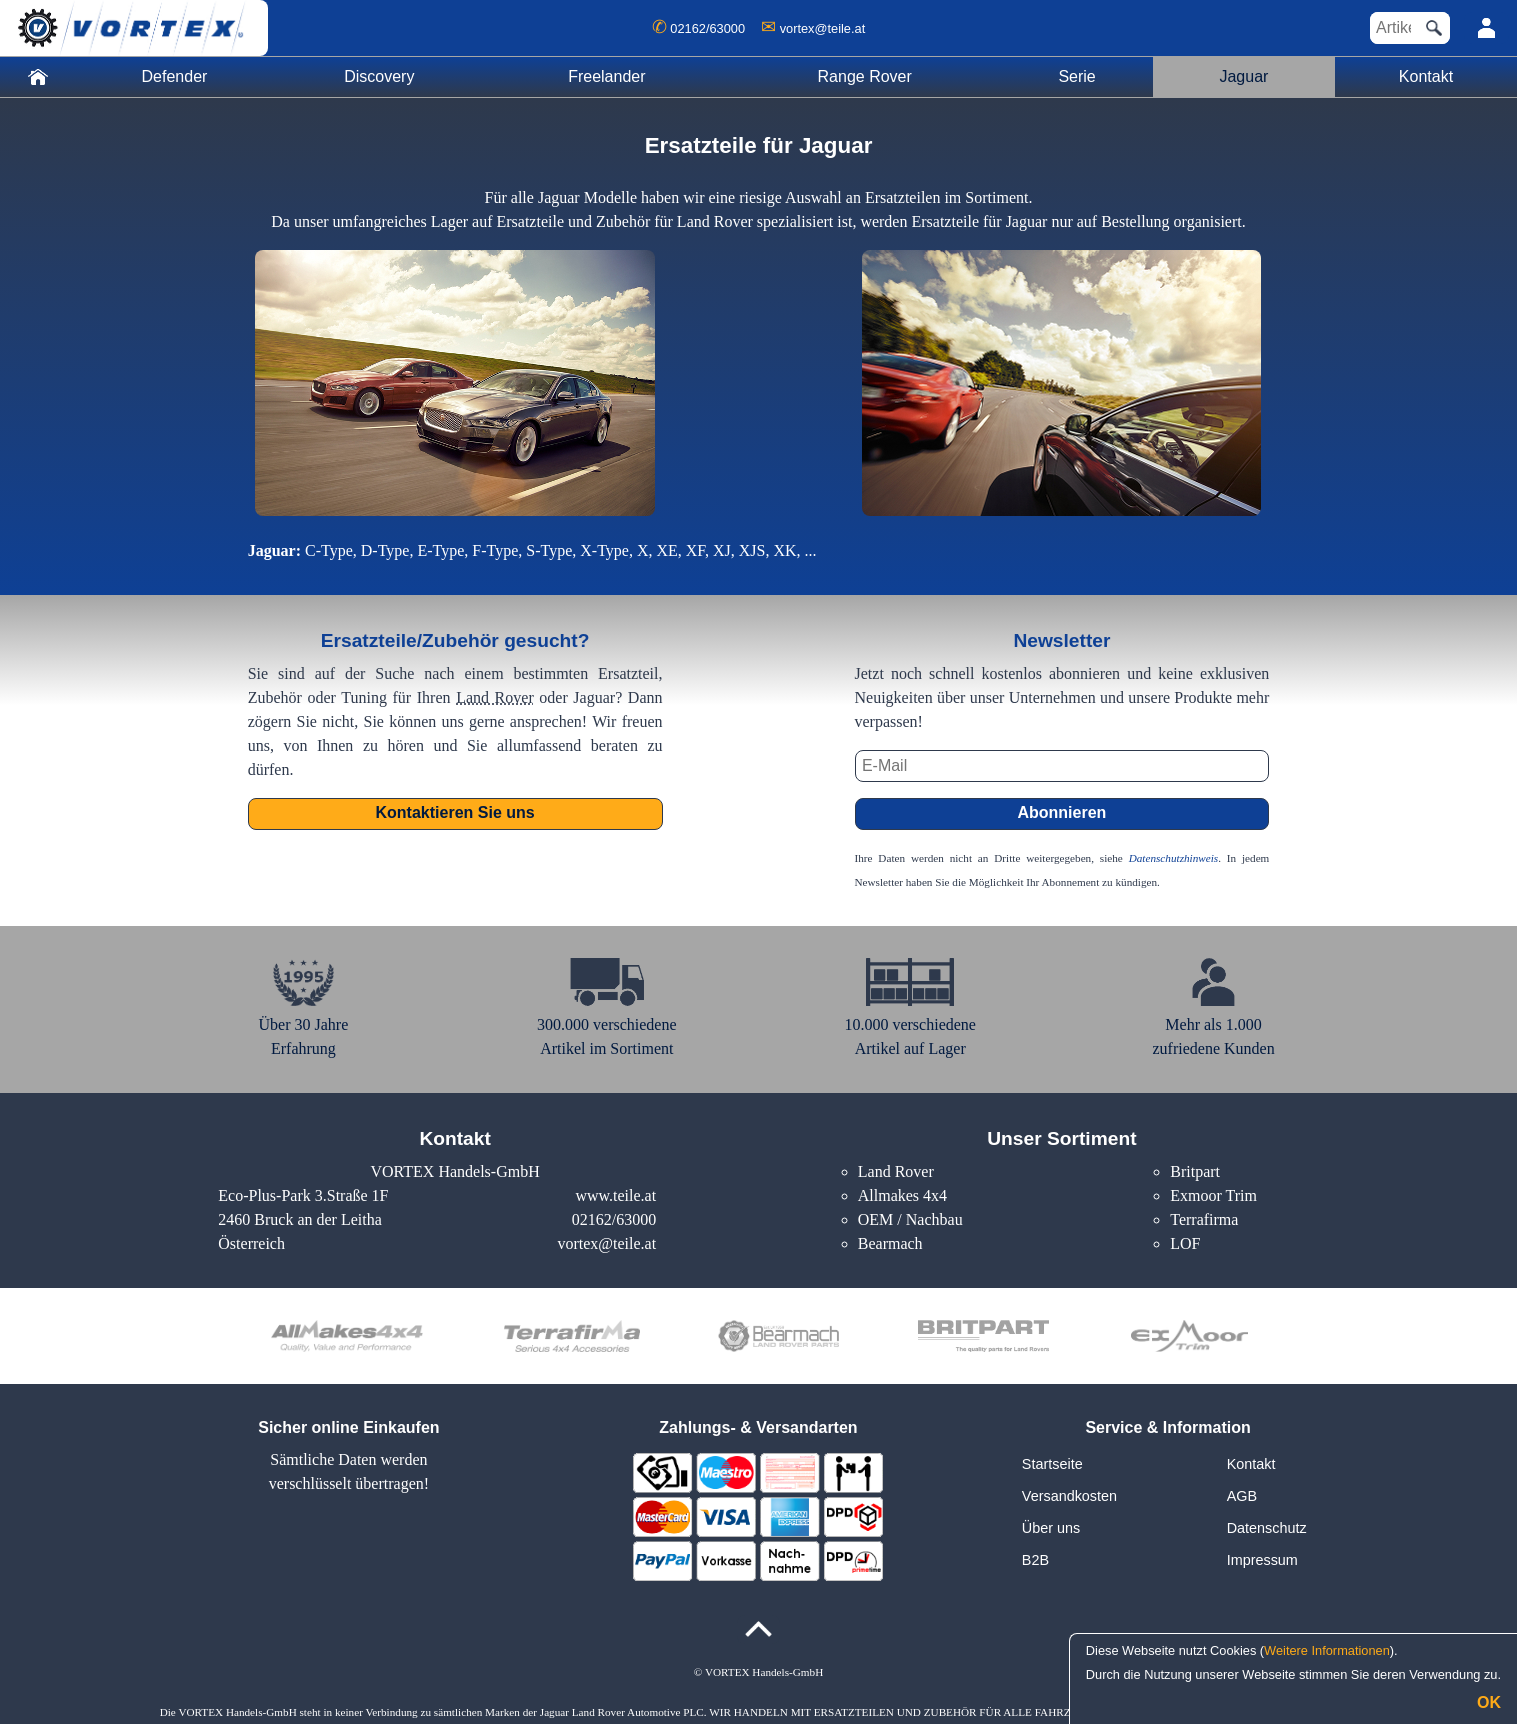 The height and width of the screenshot is (1724, 1517). What do you see at coordinates (1426, 76) in the screenshot?
I see `Kontakt` at bounding box center [1426, 76].